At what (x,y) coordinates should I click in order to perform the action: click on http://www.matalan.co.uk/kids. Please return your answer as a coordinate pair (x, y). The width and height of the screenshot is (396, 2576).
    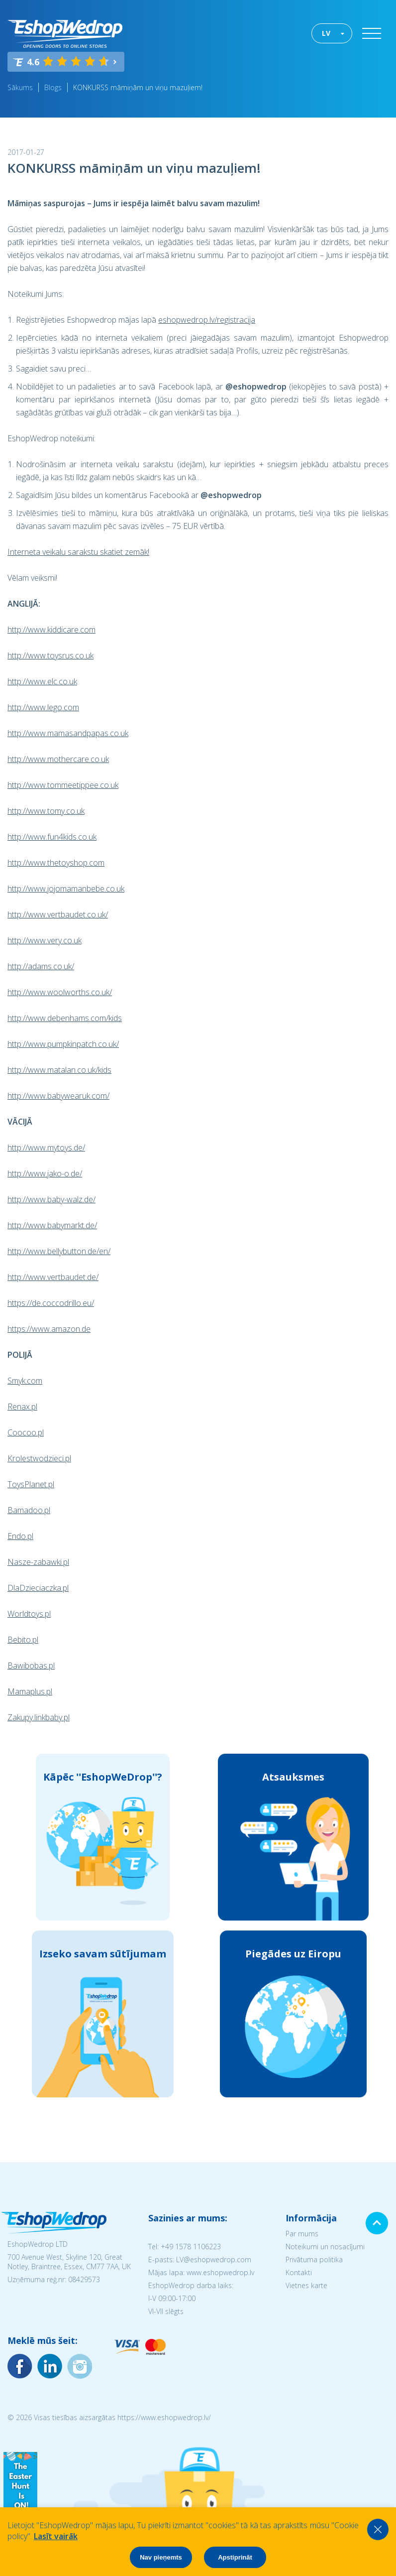
    Looking at the image, I should click on (59, 1069).